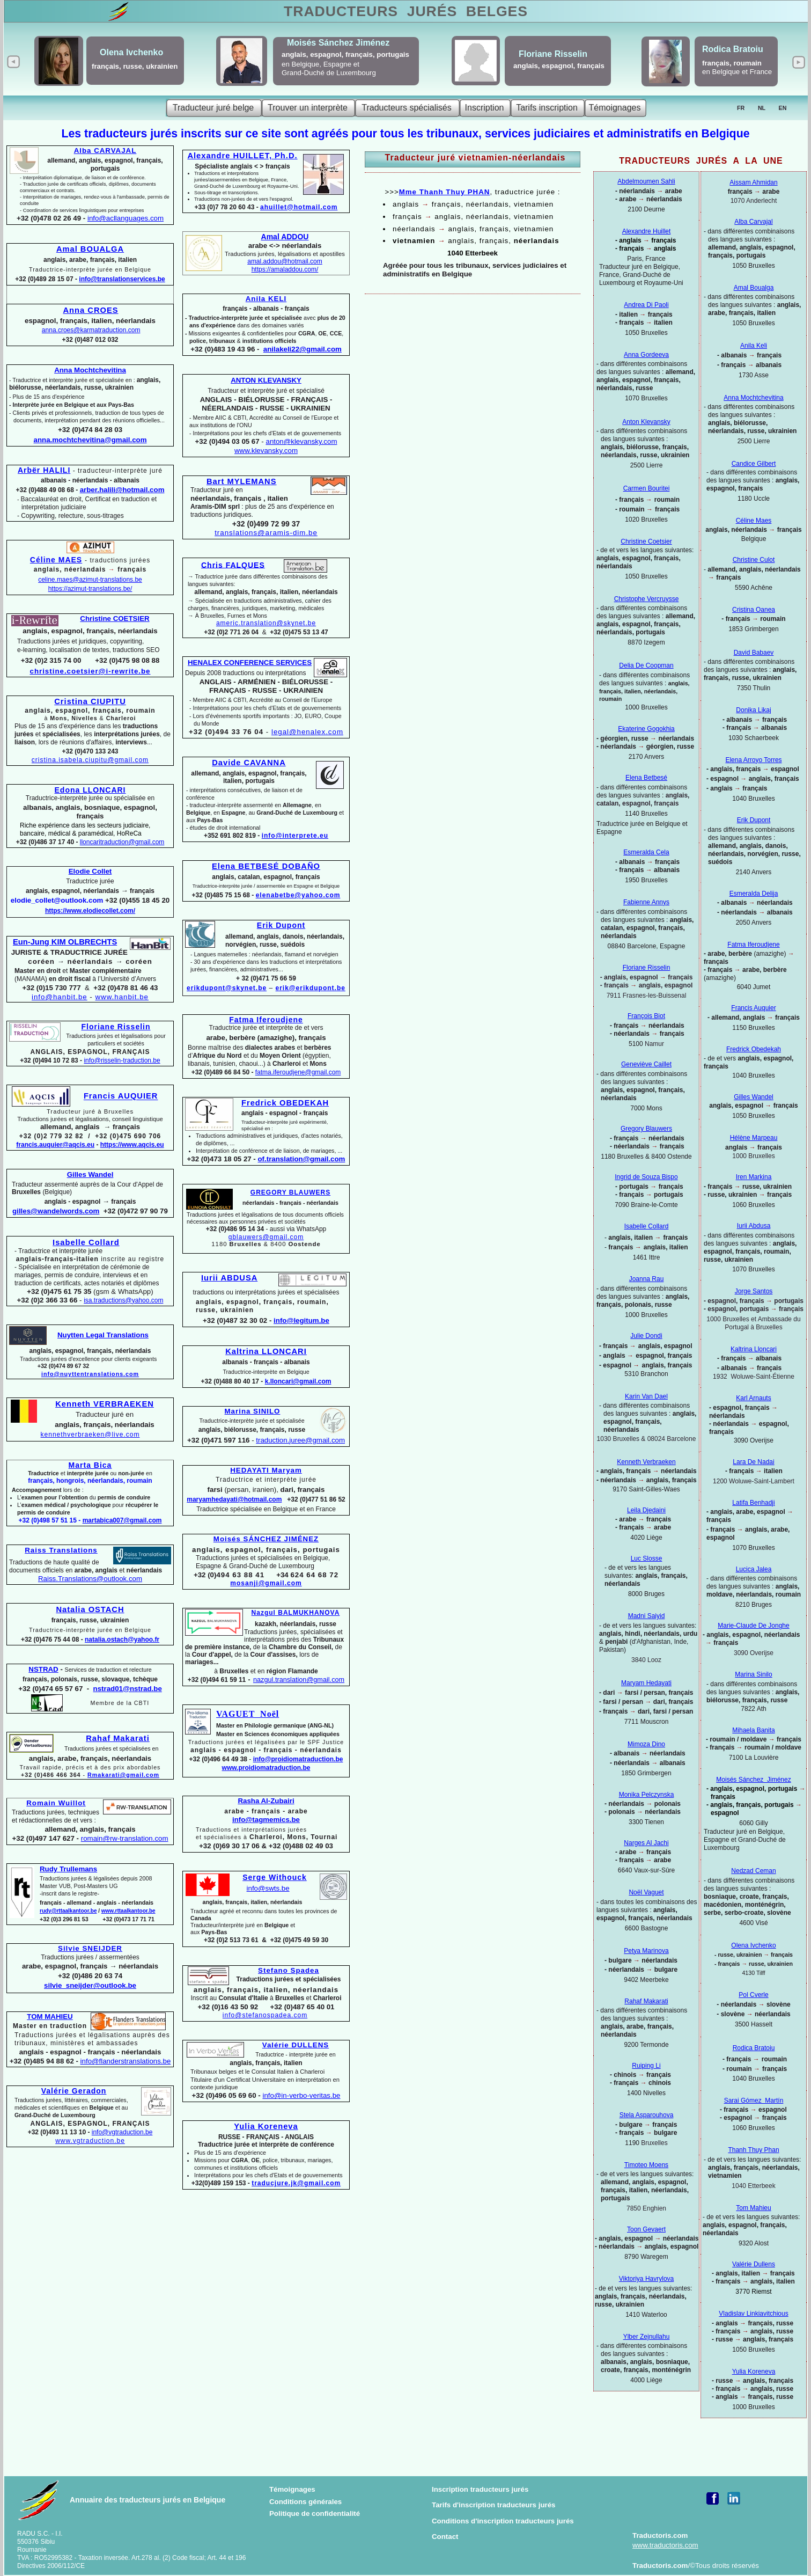 This screenshot has width=811, height=2576. What do you see at coordinates (753, 182) in the screenshot?
I see `Aissam Ahmidan` at bounding box center [753, 182].